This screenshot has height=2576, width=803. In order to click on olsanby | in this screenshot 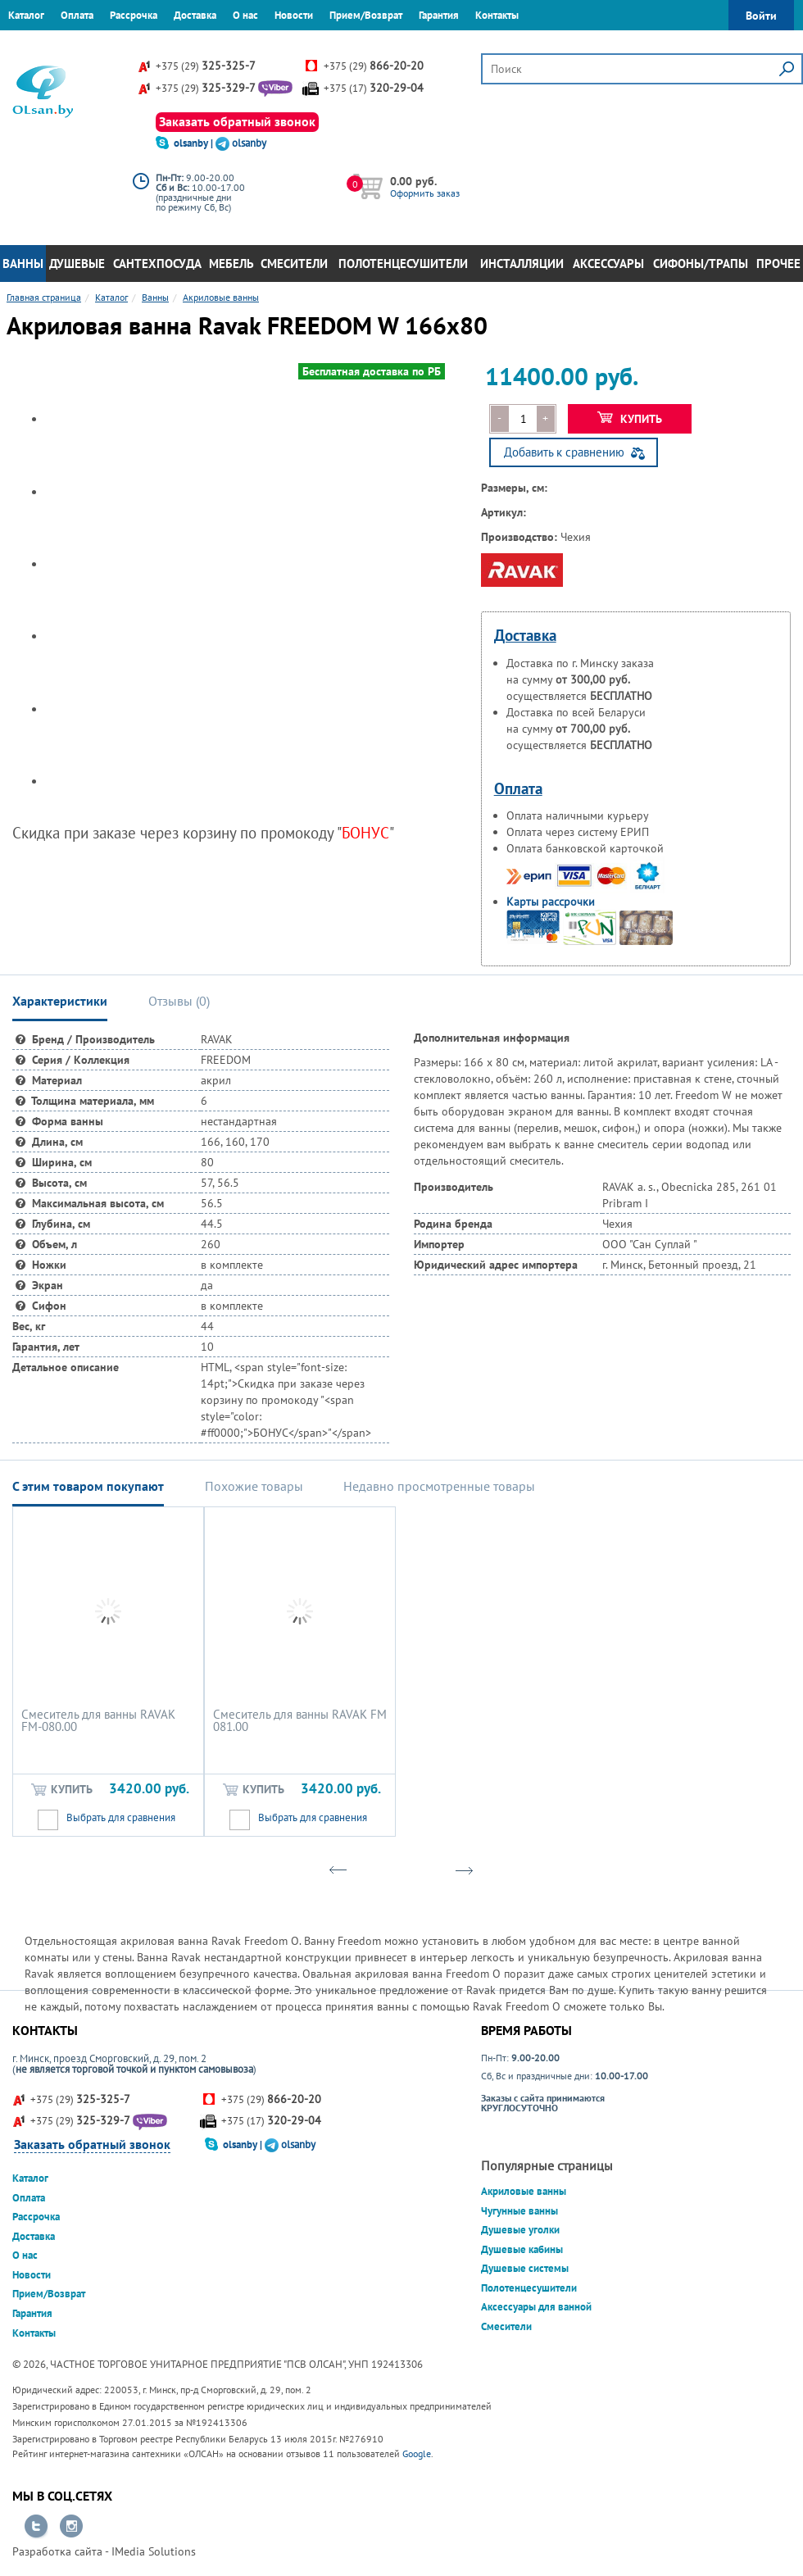, I will do `click(194, 143)`.